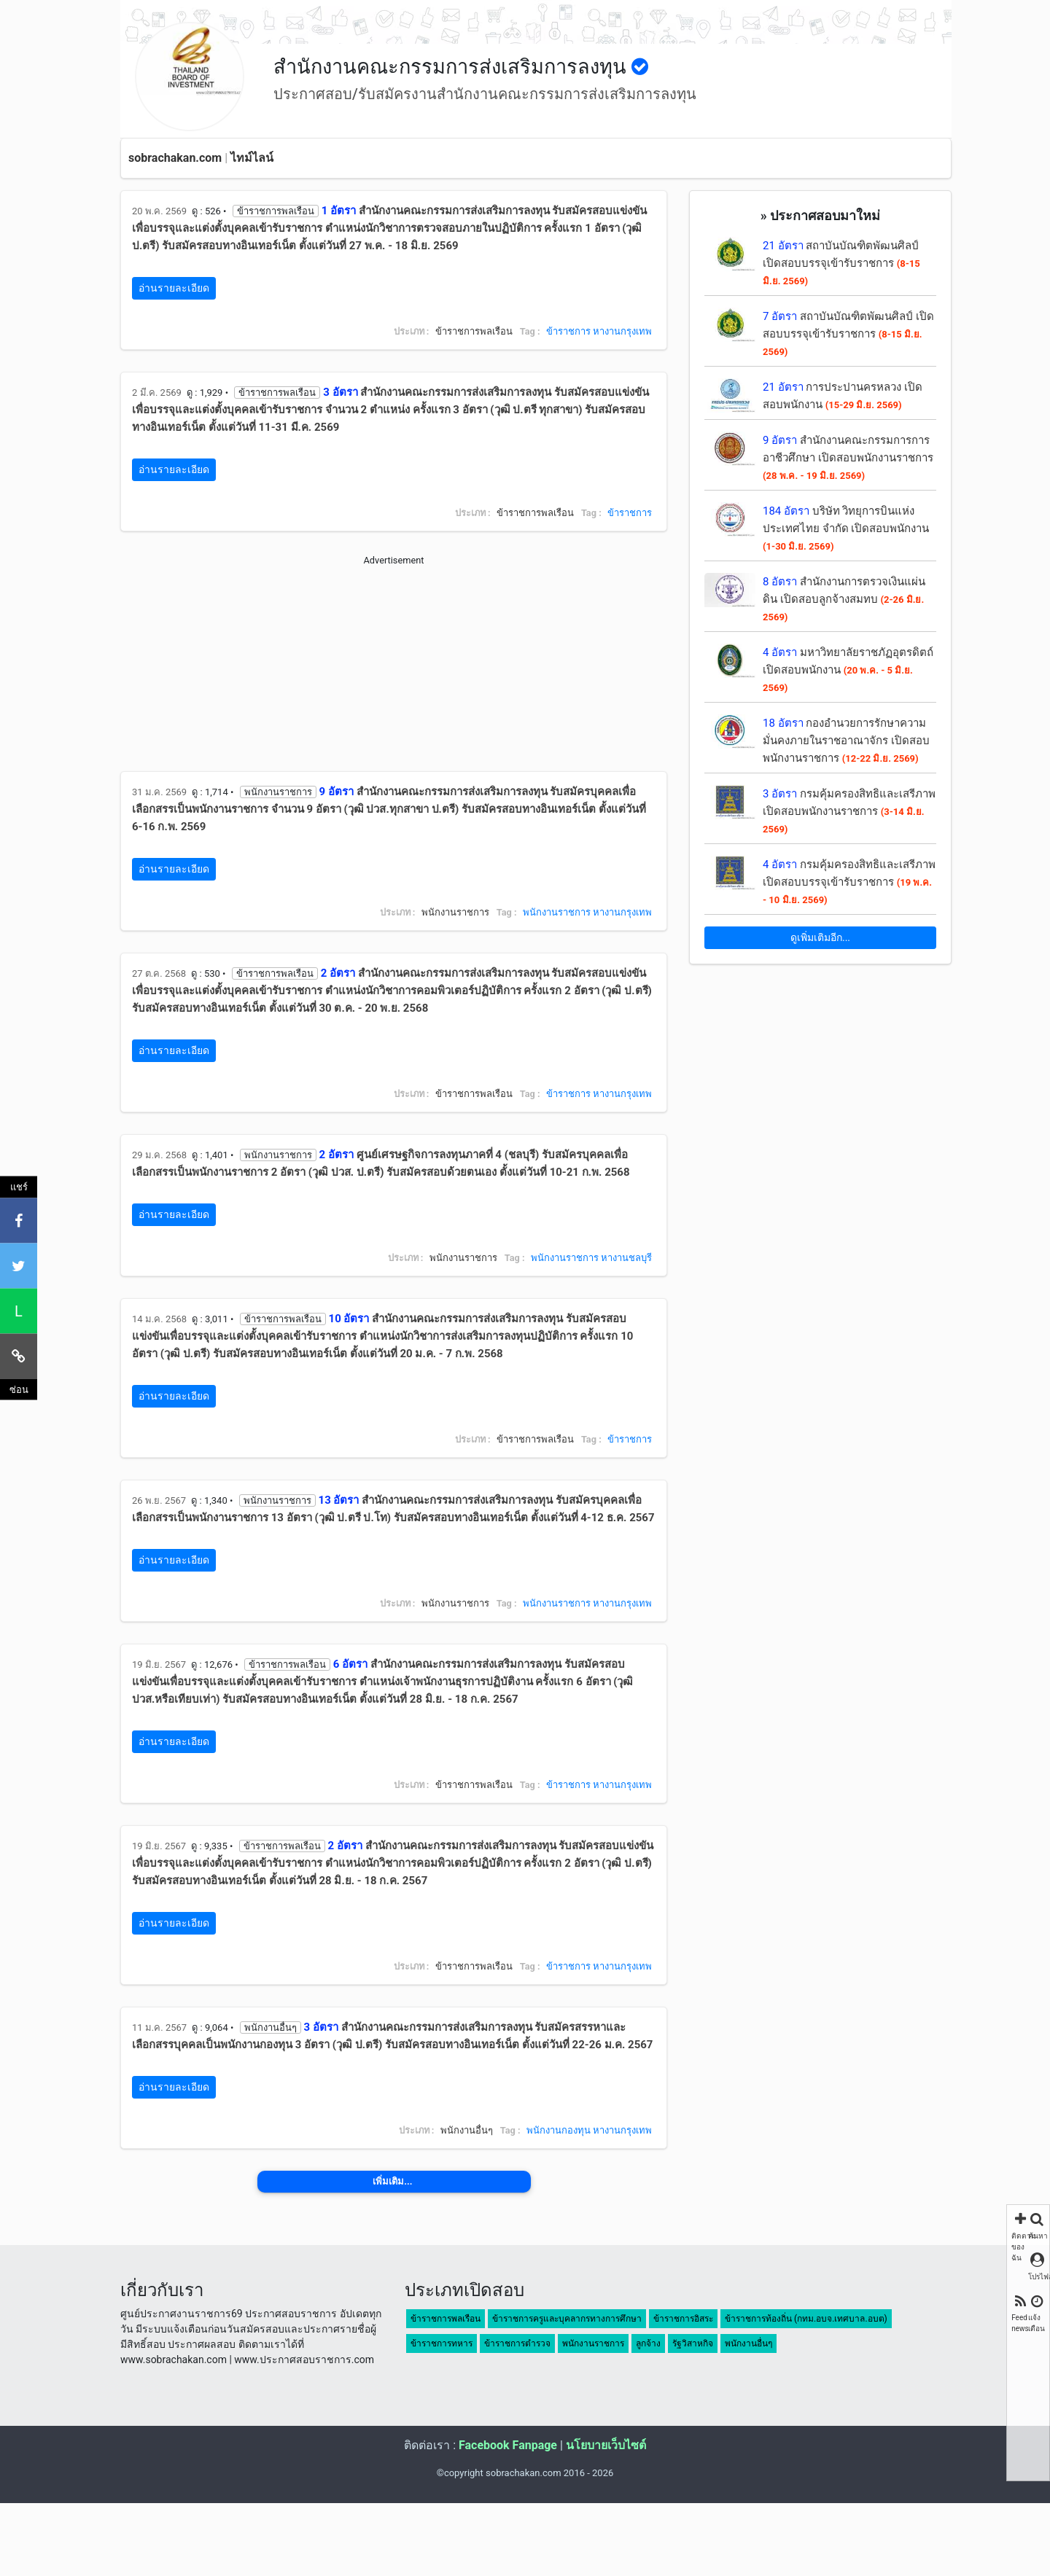  I want to click on พนักงานราชการ, so click(557, 912).